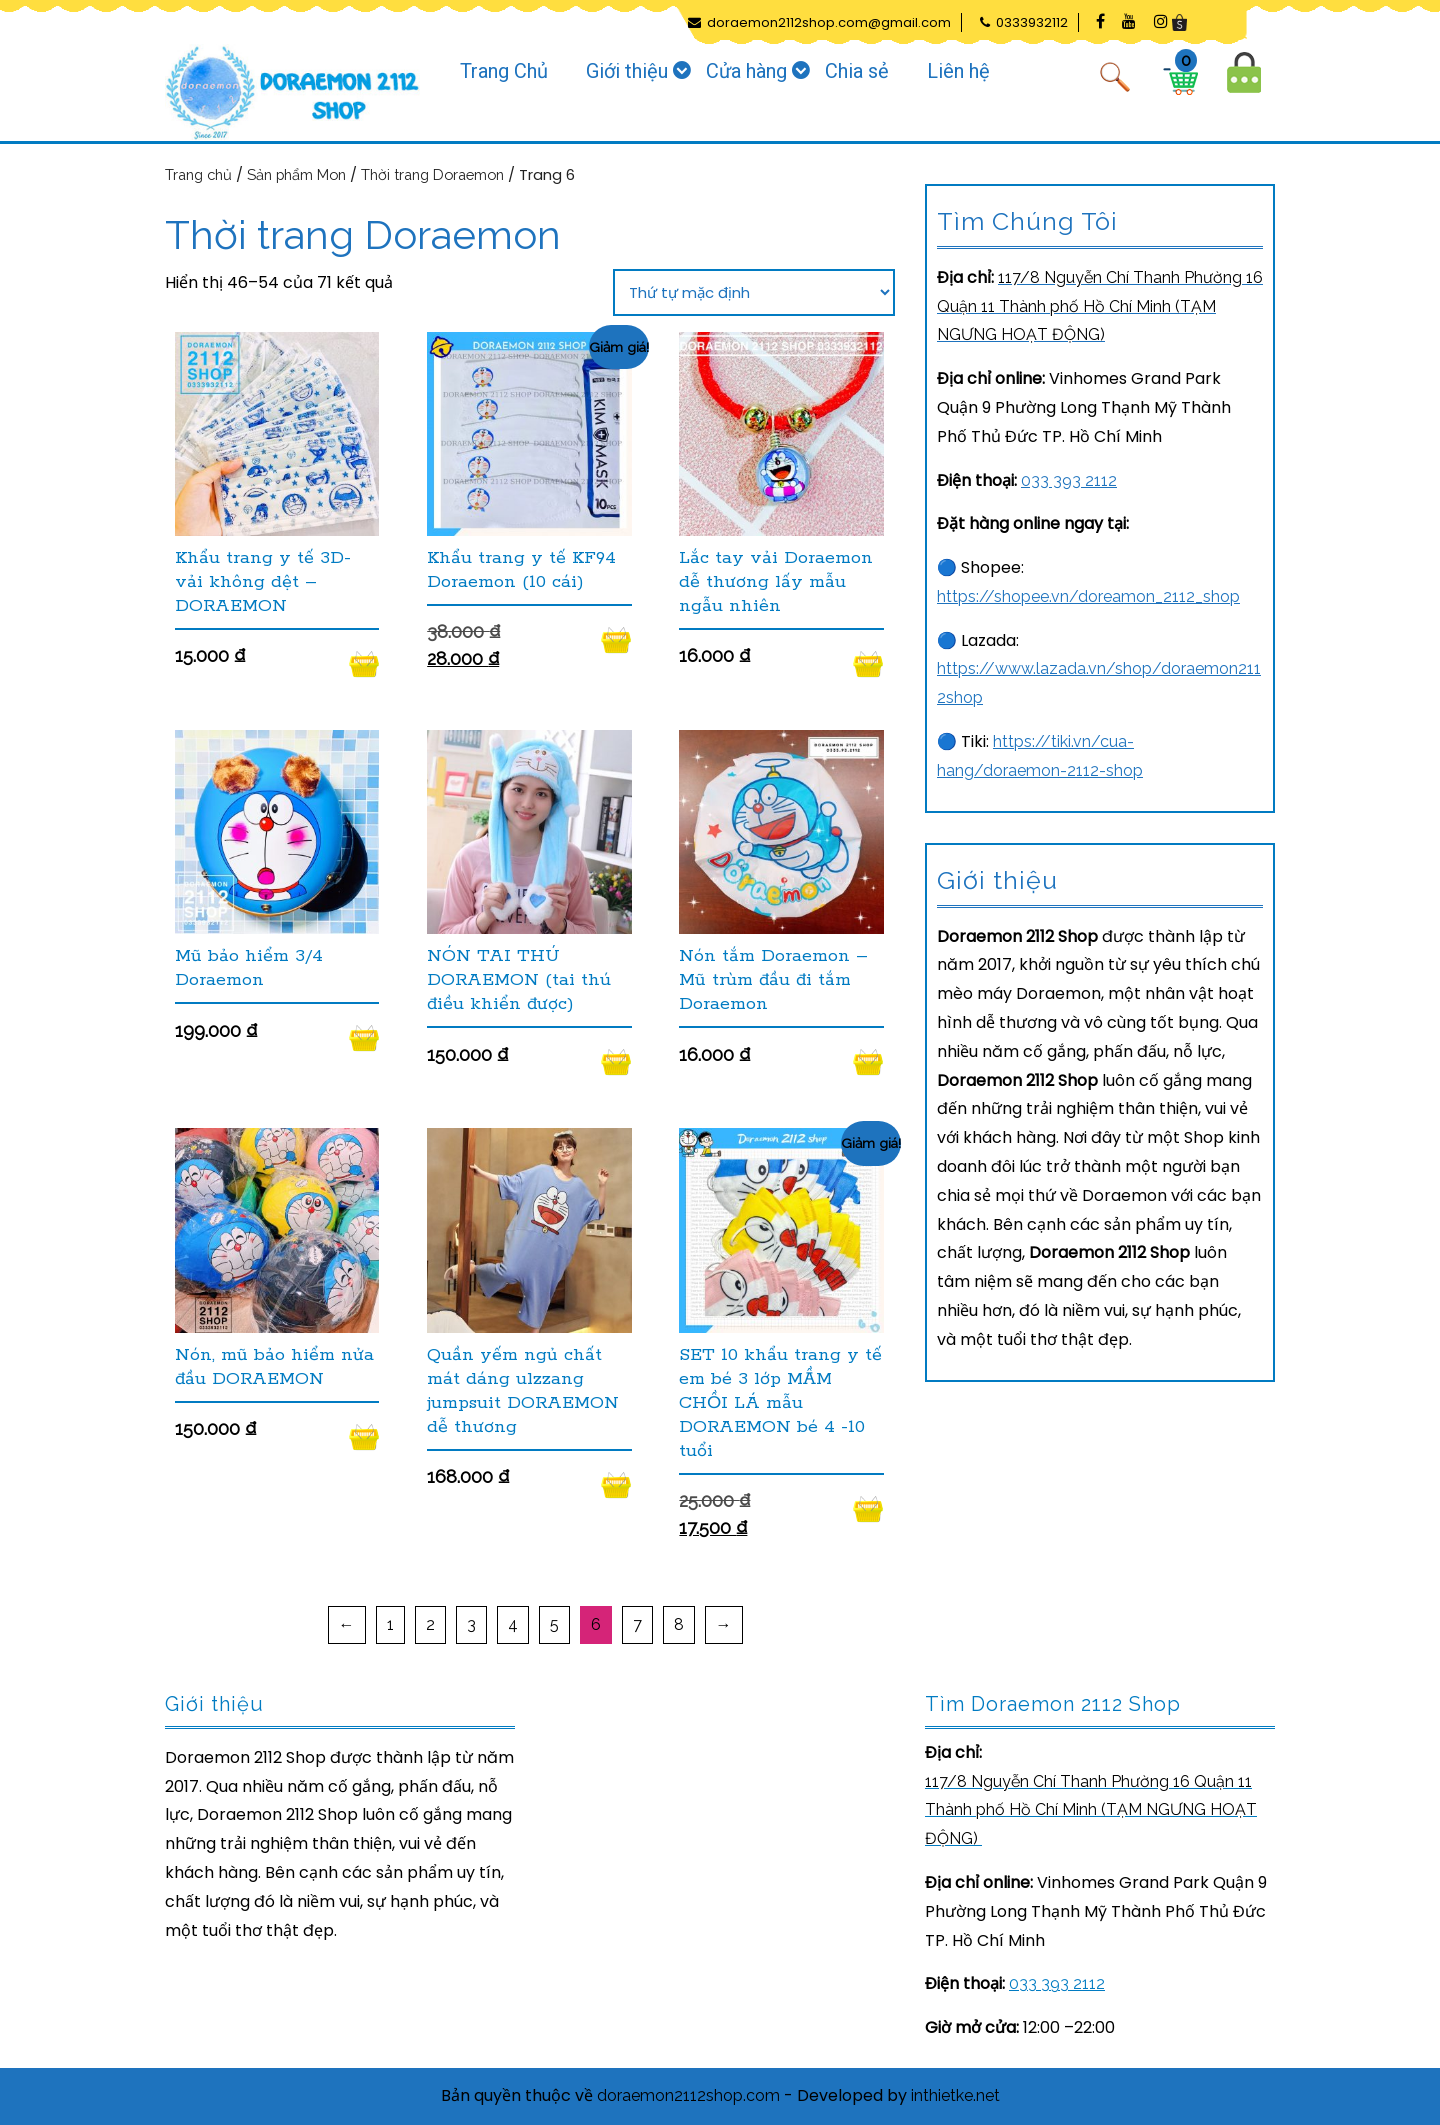 This screenshot has width=1440, height=2125. I want to click on Cửa hàng, so click(746, 71).